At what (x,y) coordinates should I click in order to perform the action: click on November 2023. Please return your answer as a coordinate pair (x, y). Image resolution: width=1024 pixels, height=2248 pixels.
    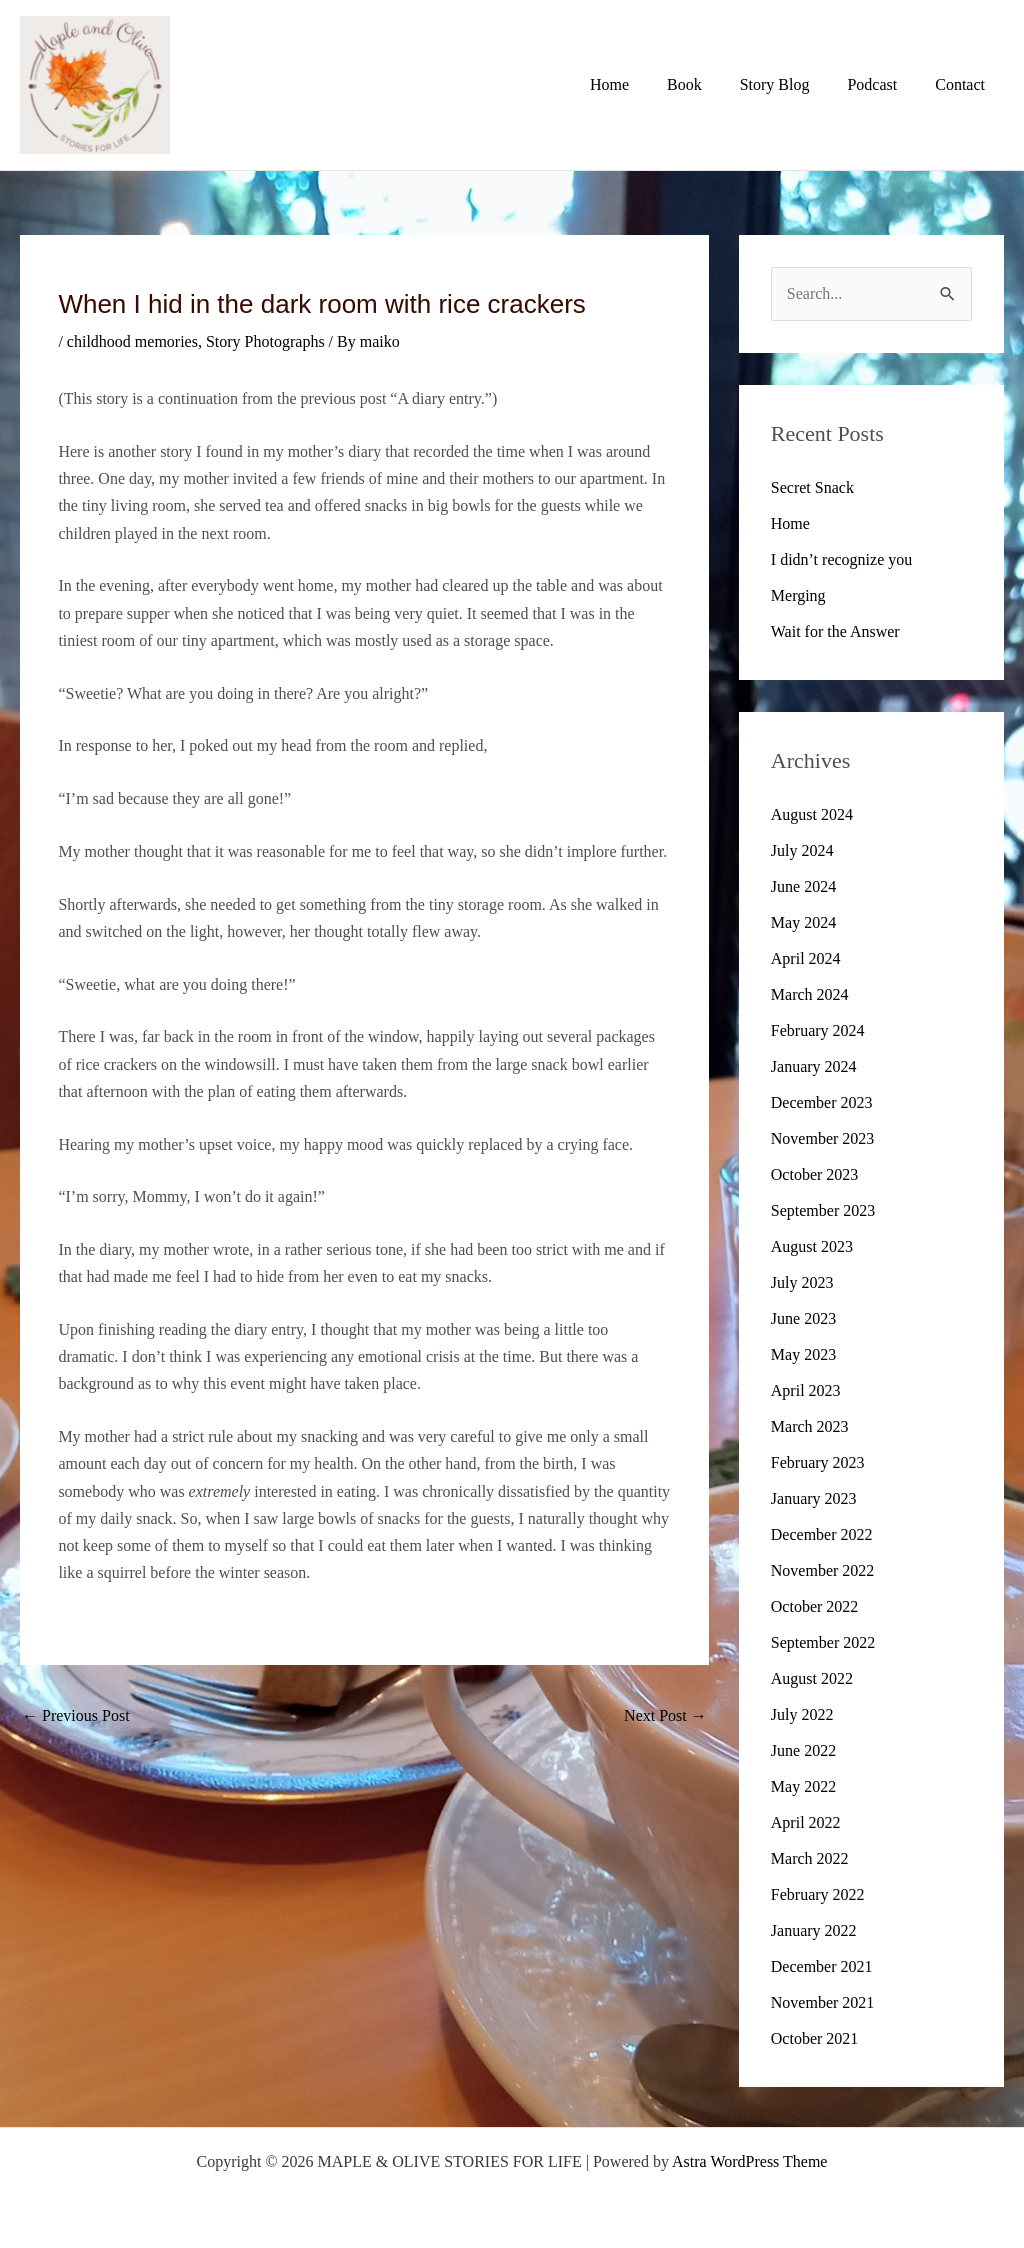
    Looking at the image, I should click on (823, 1138).